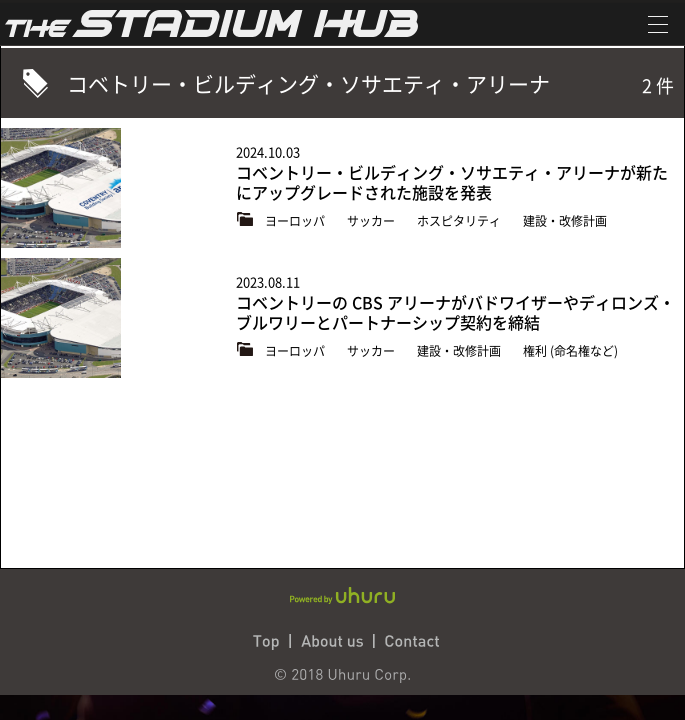 The image size is (685, 720). What do you see at coordinates (565, 221) in the screenshot?
I see `建設・改修計画` at bounding box center [565, 221].